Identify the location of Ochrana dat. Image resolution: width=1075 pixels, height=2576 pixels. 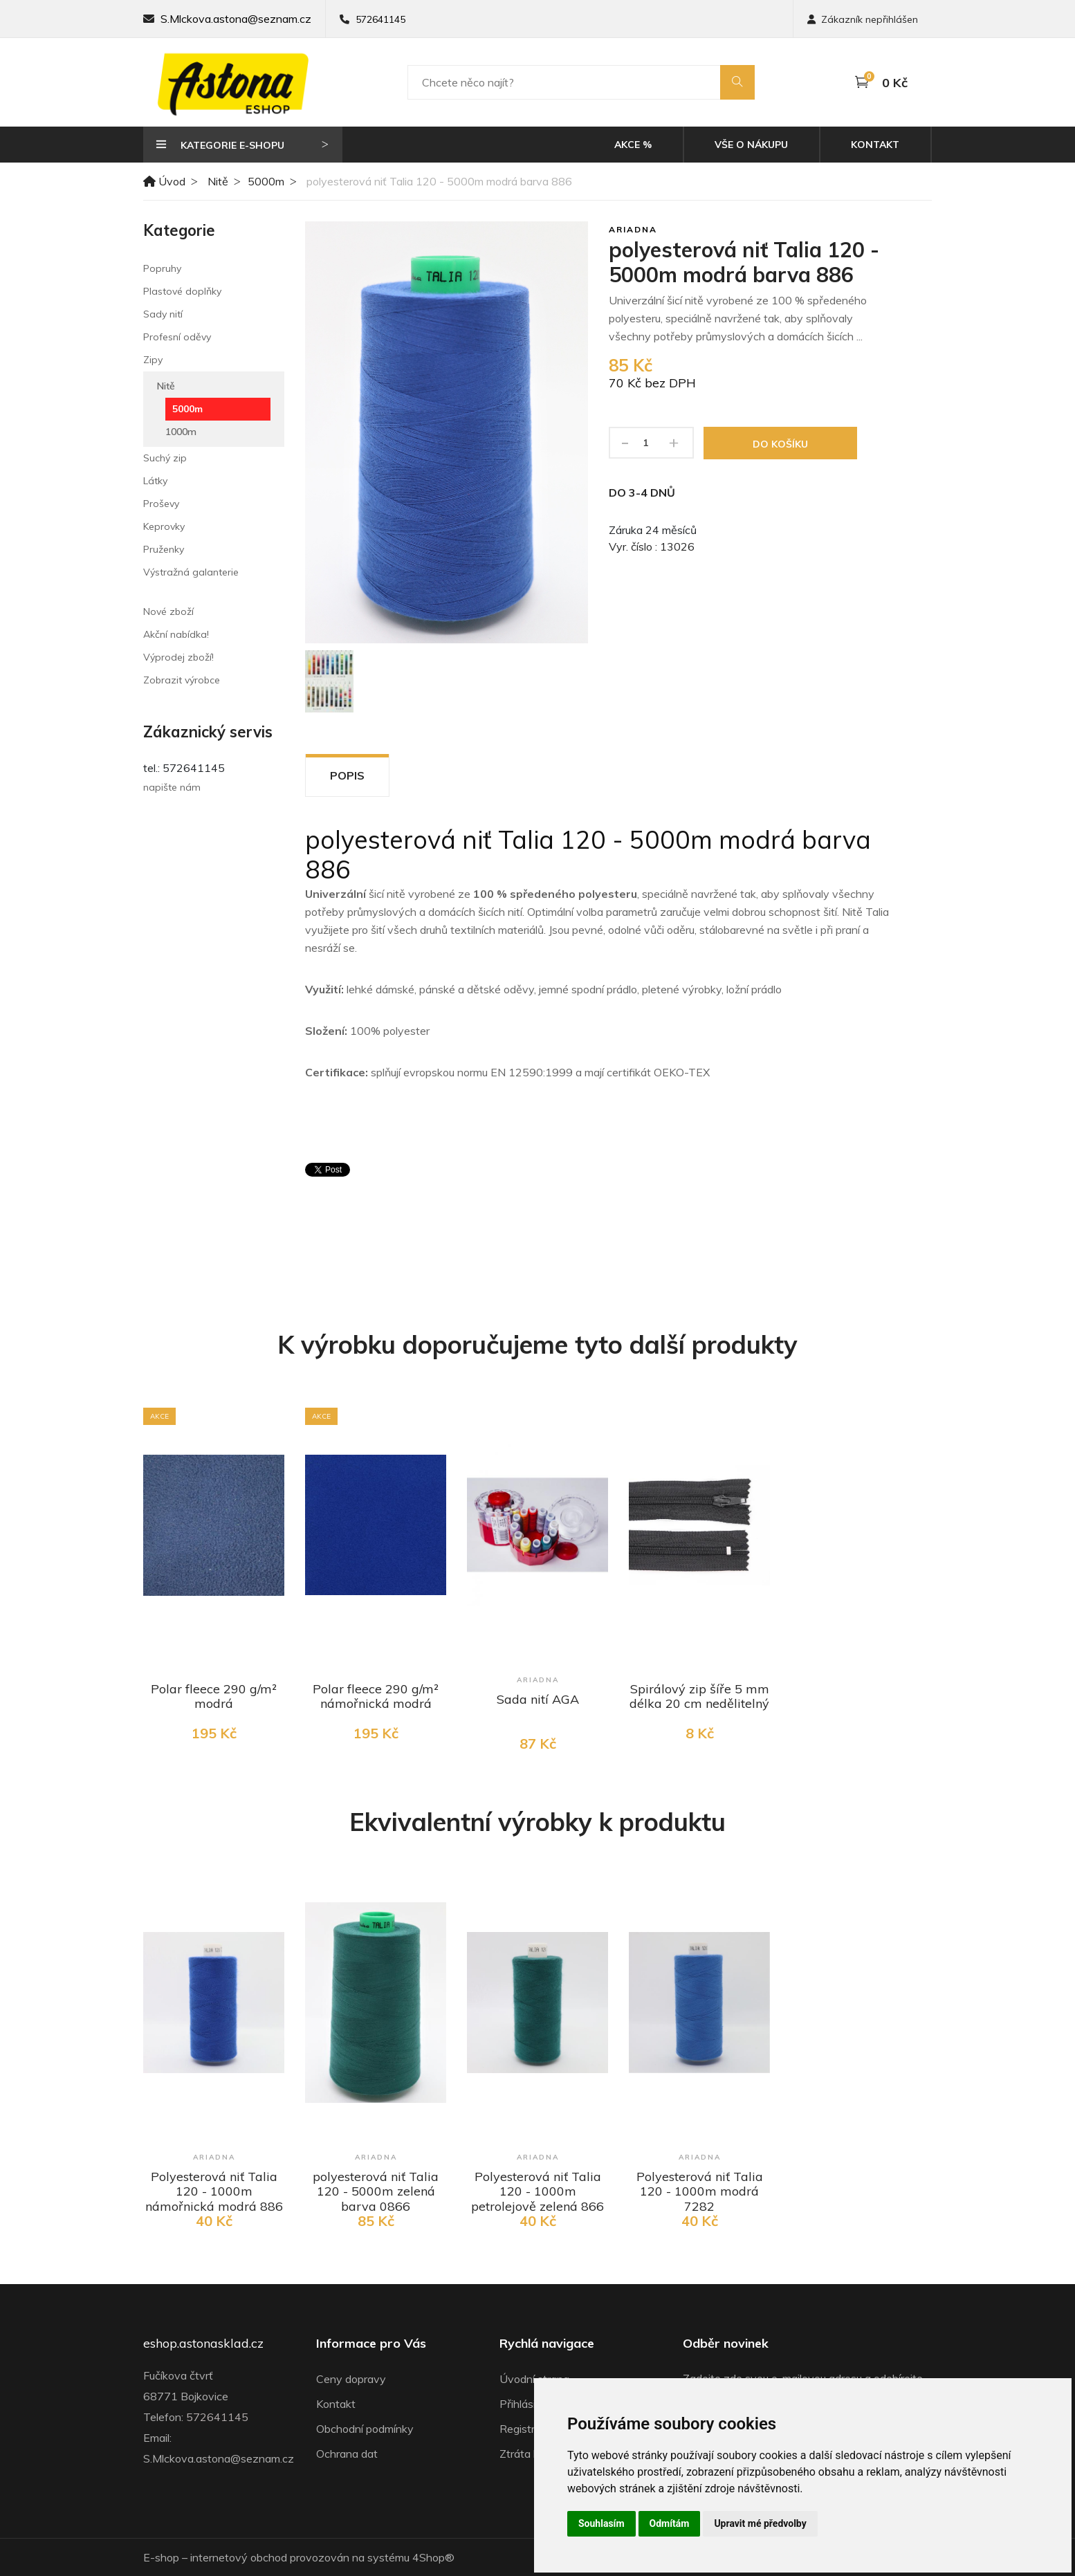
(347, 2453).